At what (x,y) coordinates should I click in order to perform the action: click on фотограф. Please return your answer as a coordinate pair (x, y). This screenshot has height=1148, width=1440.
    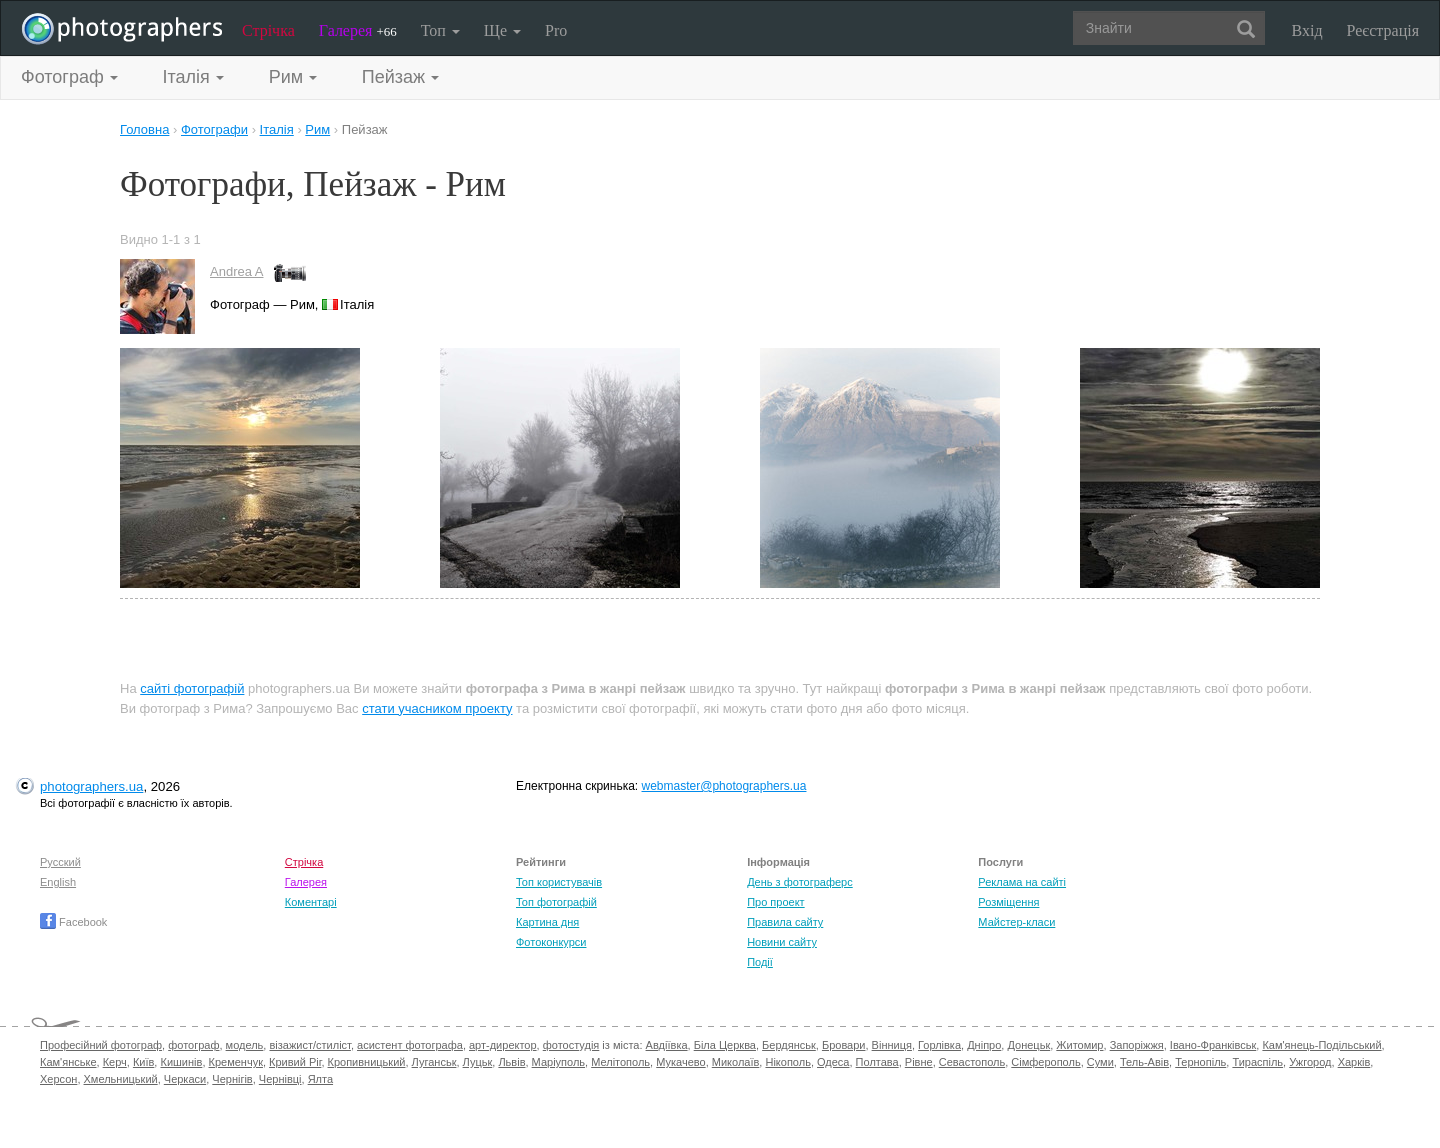
    Looking at the image, I should click on (193, 1045).